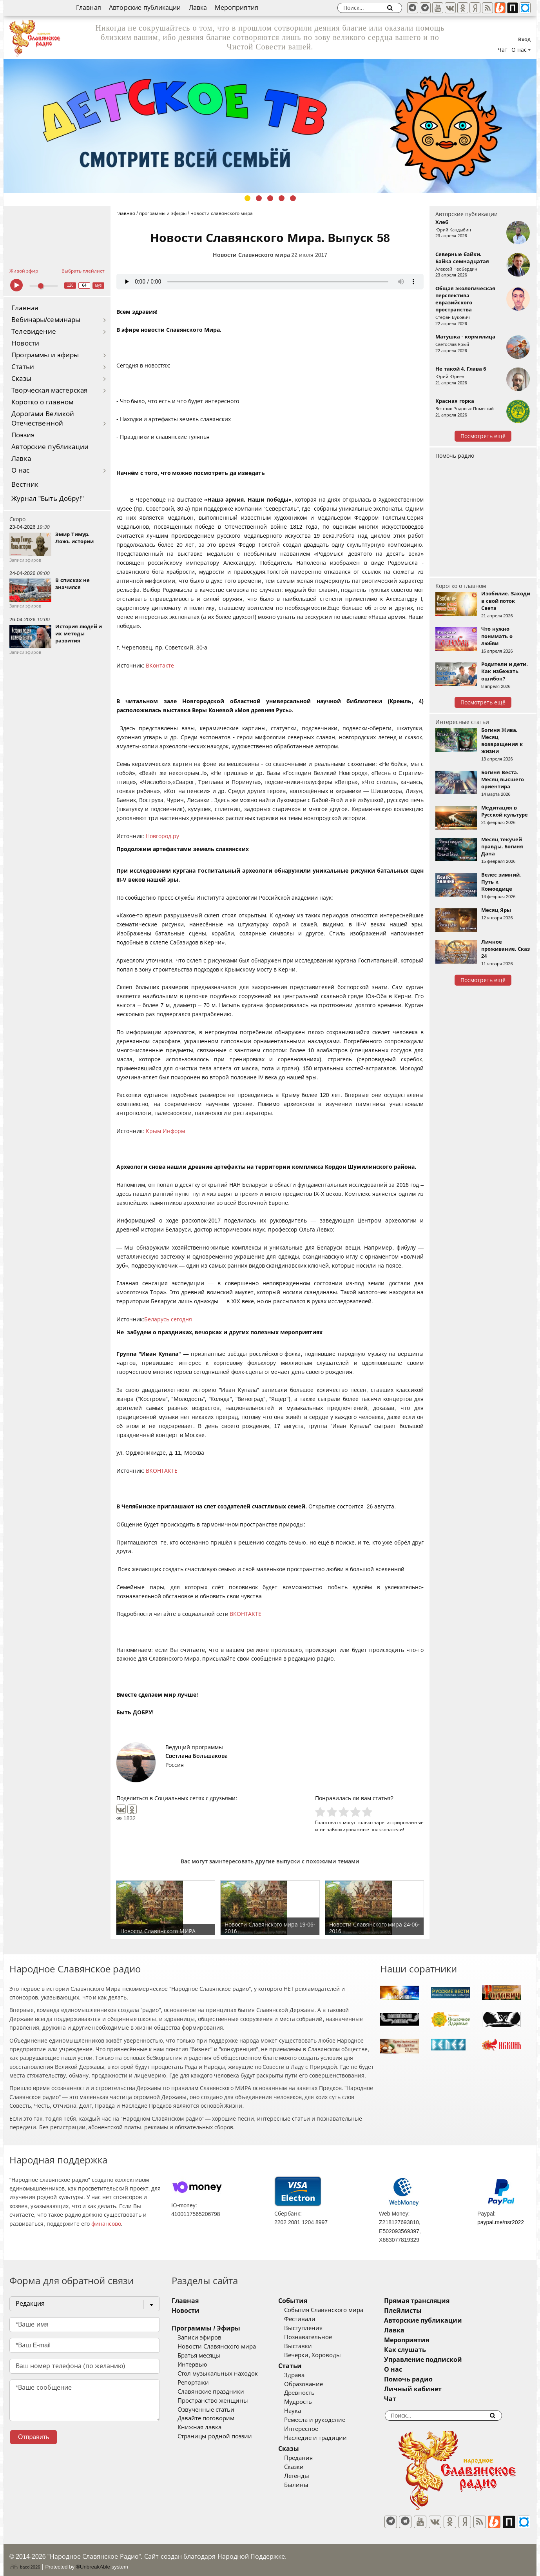  I want to click on Выступления, so click(315, 2328).